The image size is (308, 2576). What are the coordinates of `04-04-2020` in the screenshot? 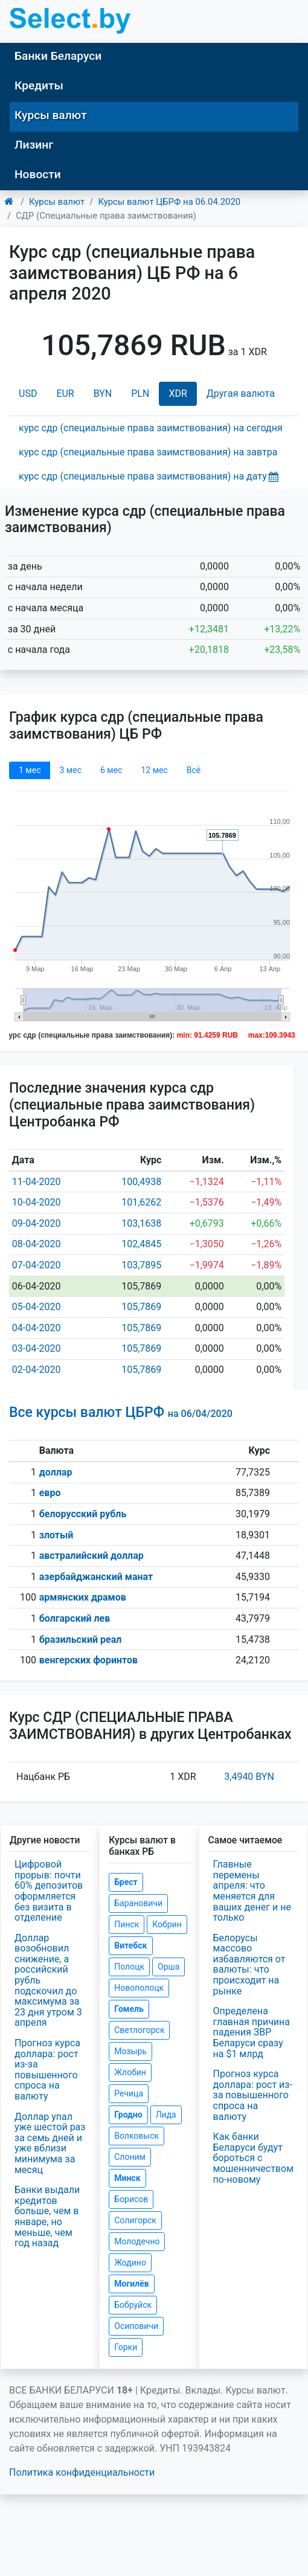 It's located at (36, 1328).